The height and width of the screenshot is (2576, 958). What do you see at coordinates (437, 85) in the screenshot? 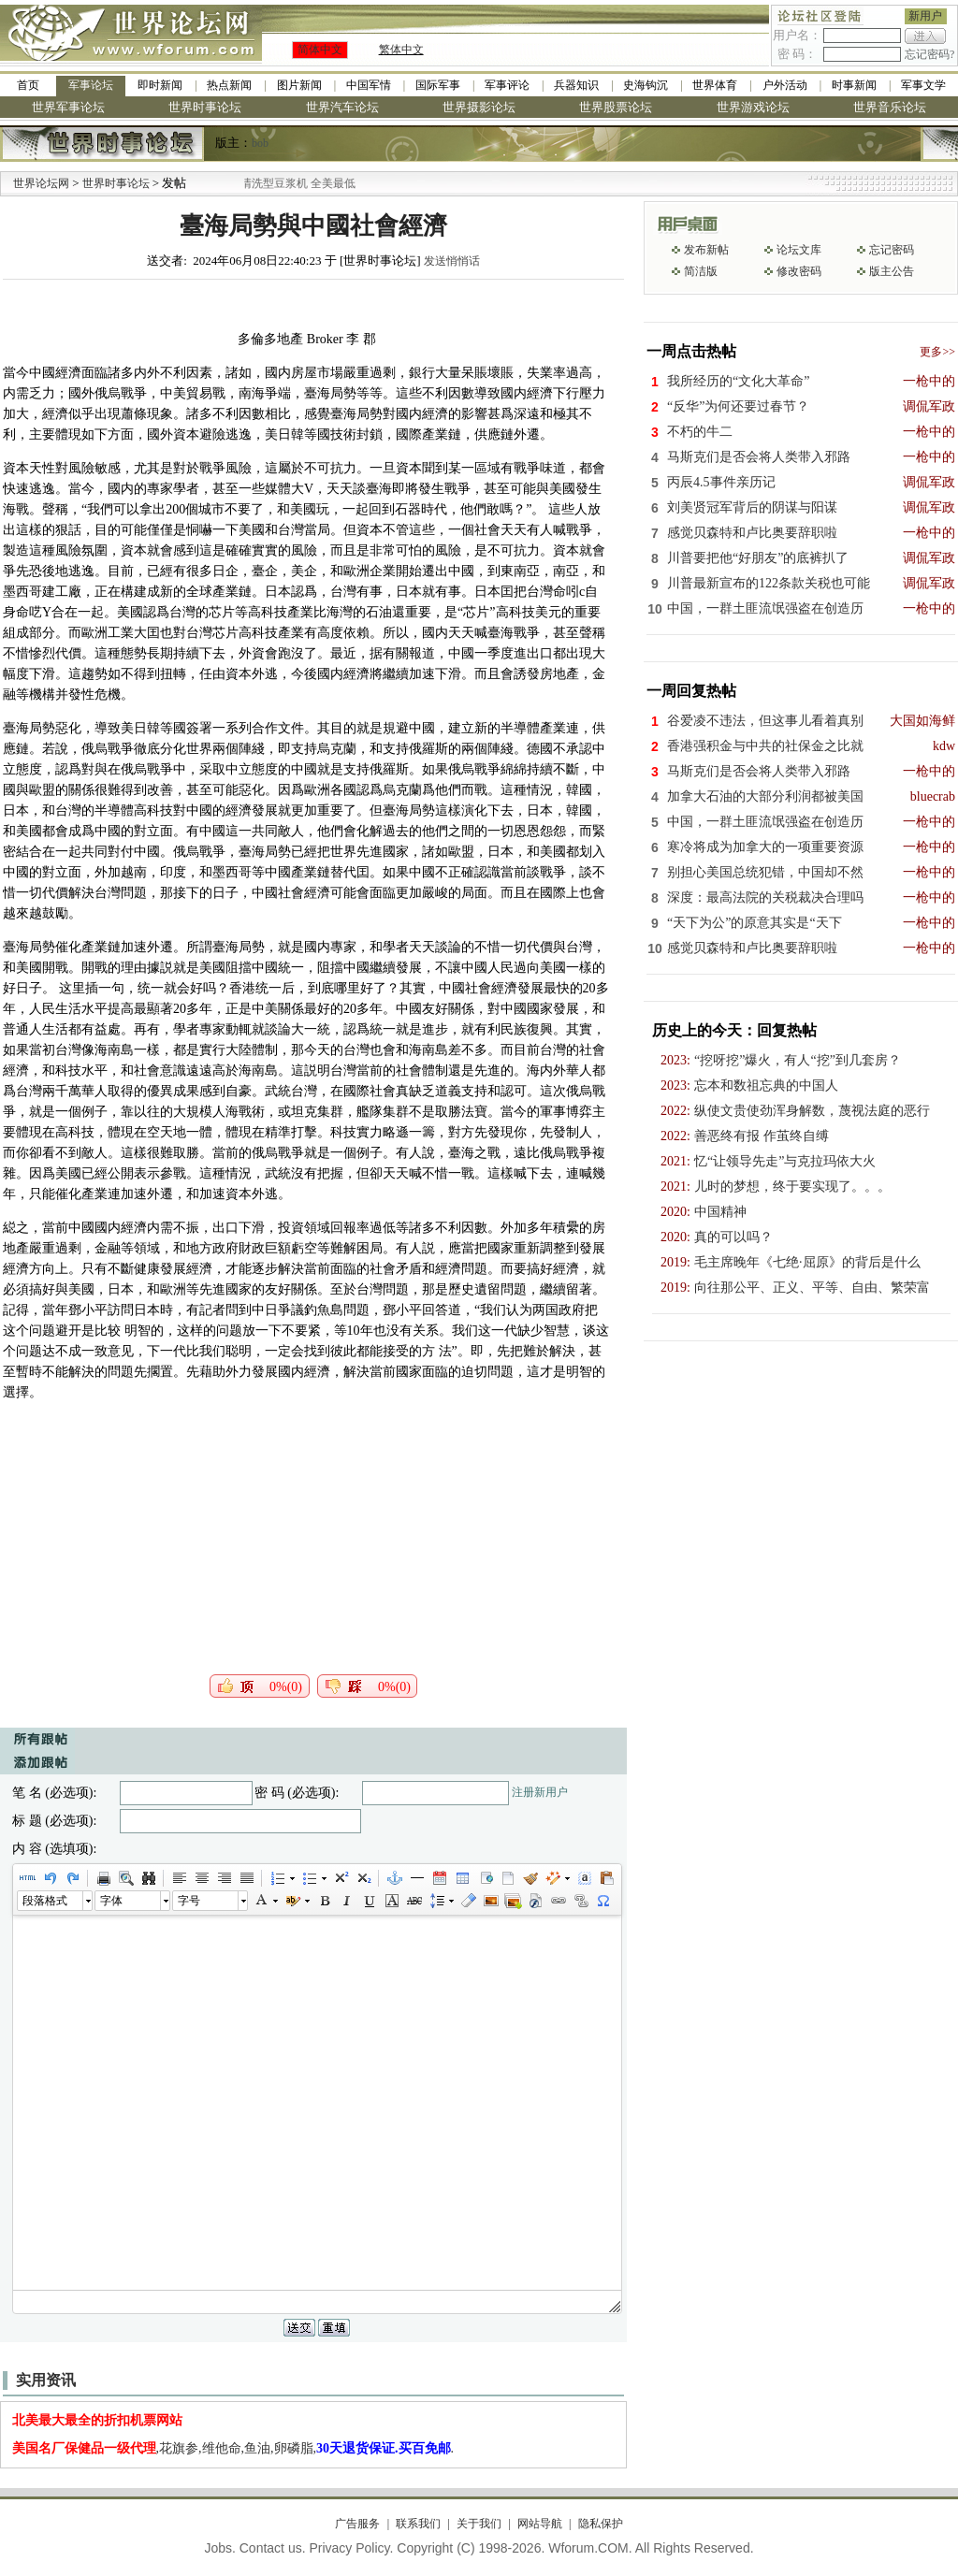
I see `国际军事` at bounding box center [437, 85].